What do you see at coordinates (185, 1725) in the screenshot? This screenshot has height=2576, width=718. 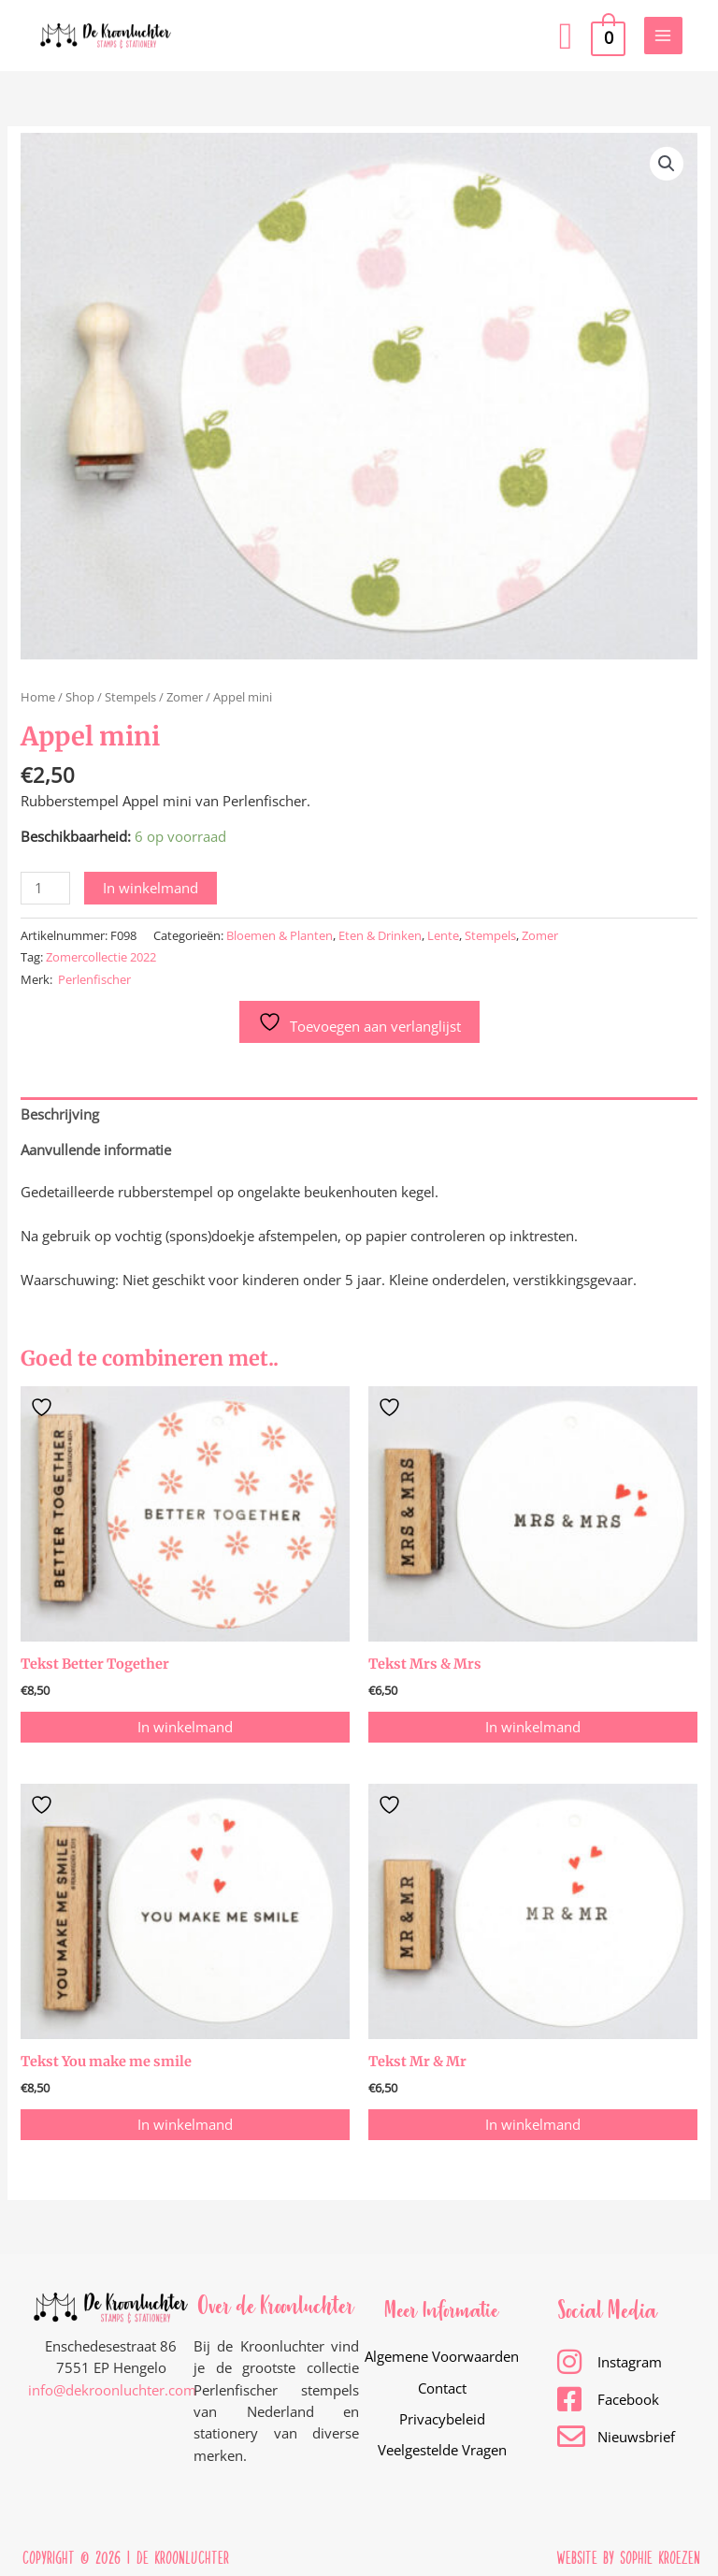 I see `In winkelmand [button]` at bounding box center [185, 1725].